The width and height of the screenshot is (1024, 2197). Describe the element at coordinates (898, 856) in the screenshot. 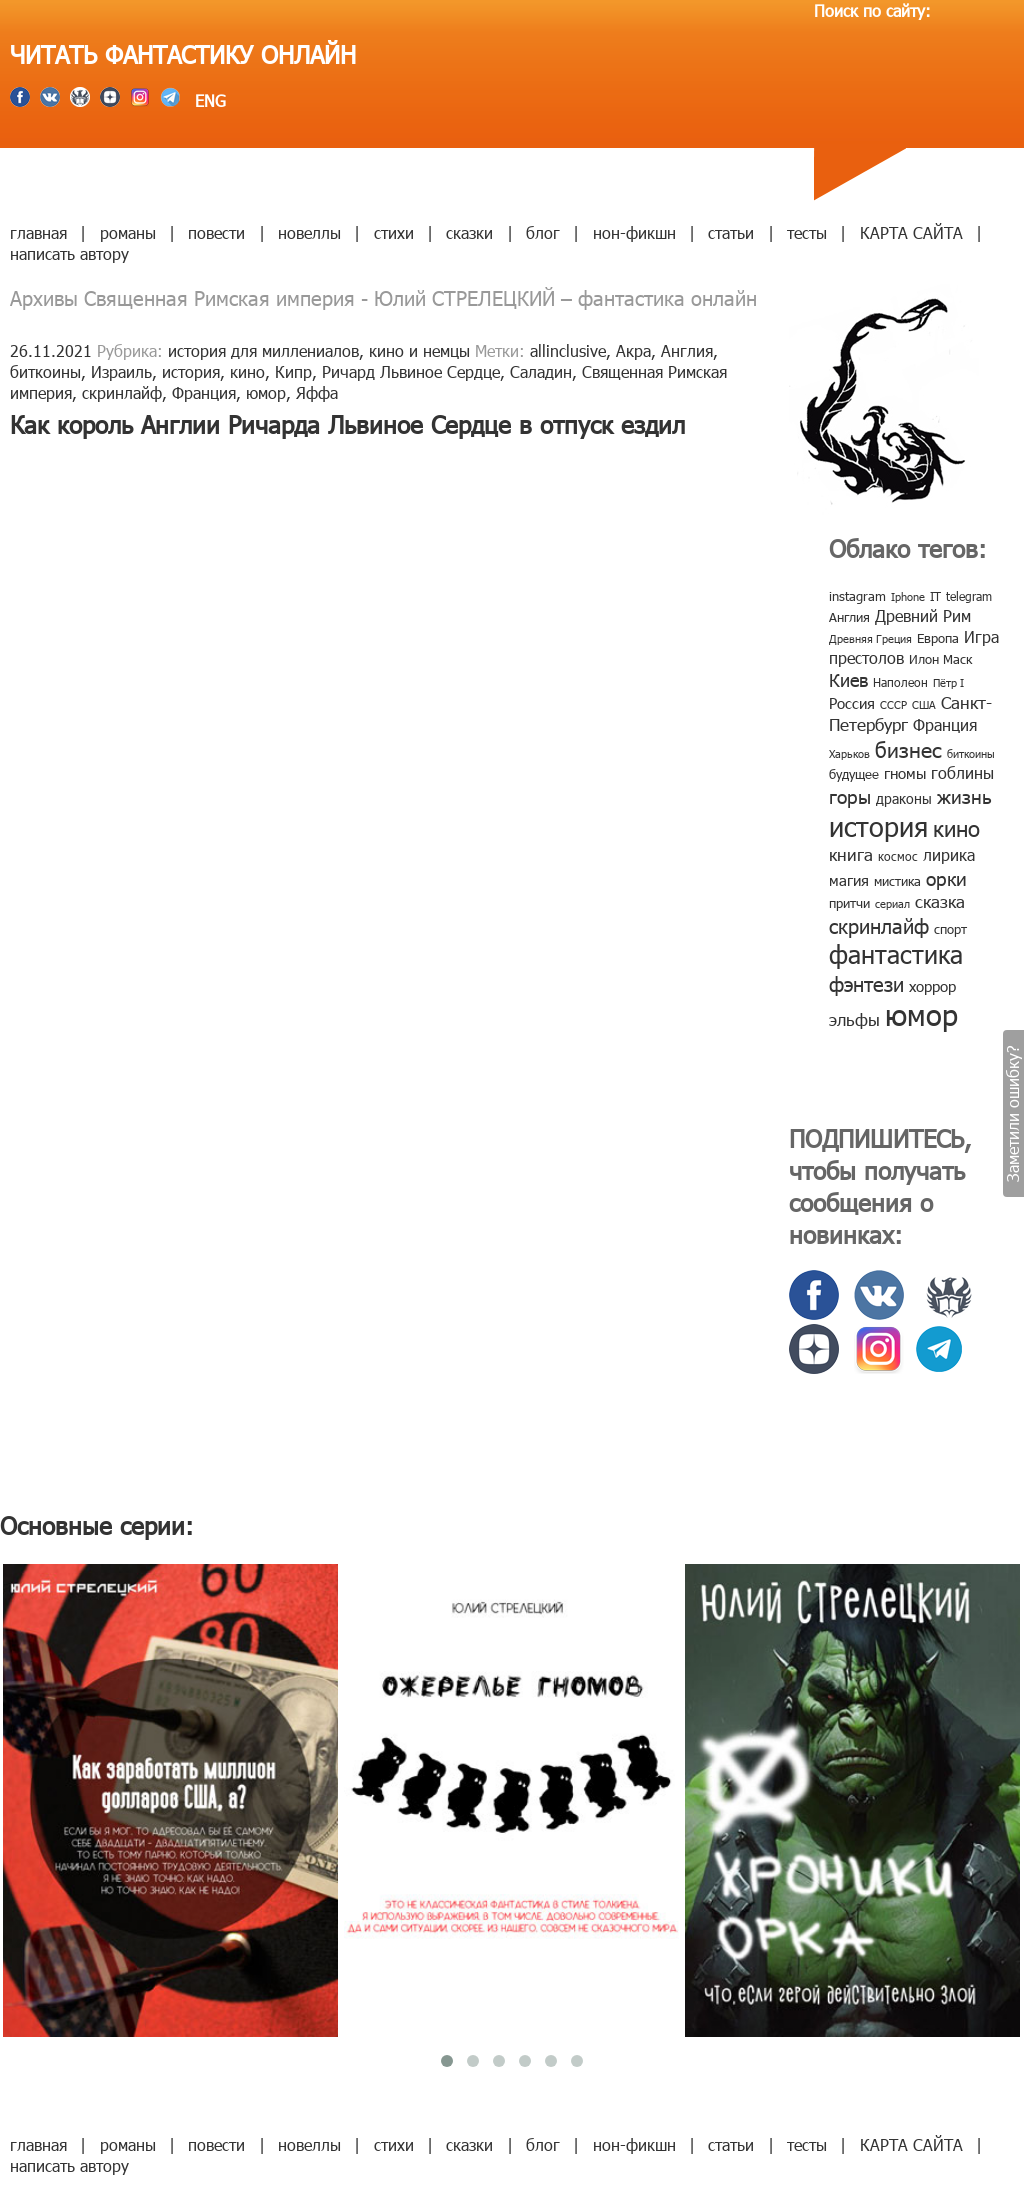

I see `космос [космос (8 элементов)]` at that location.